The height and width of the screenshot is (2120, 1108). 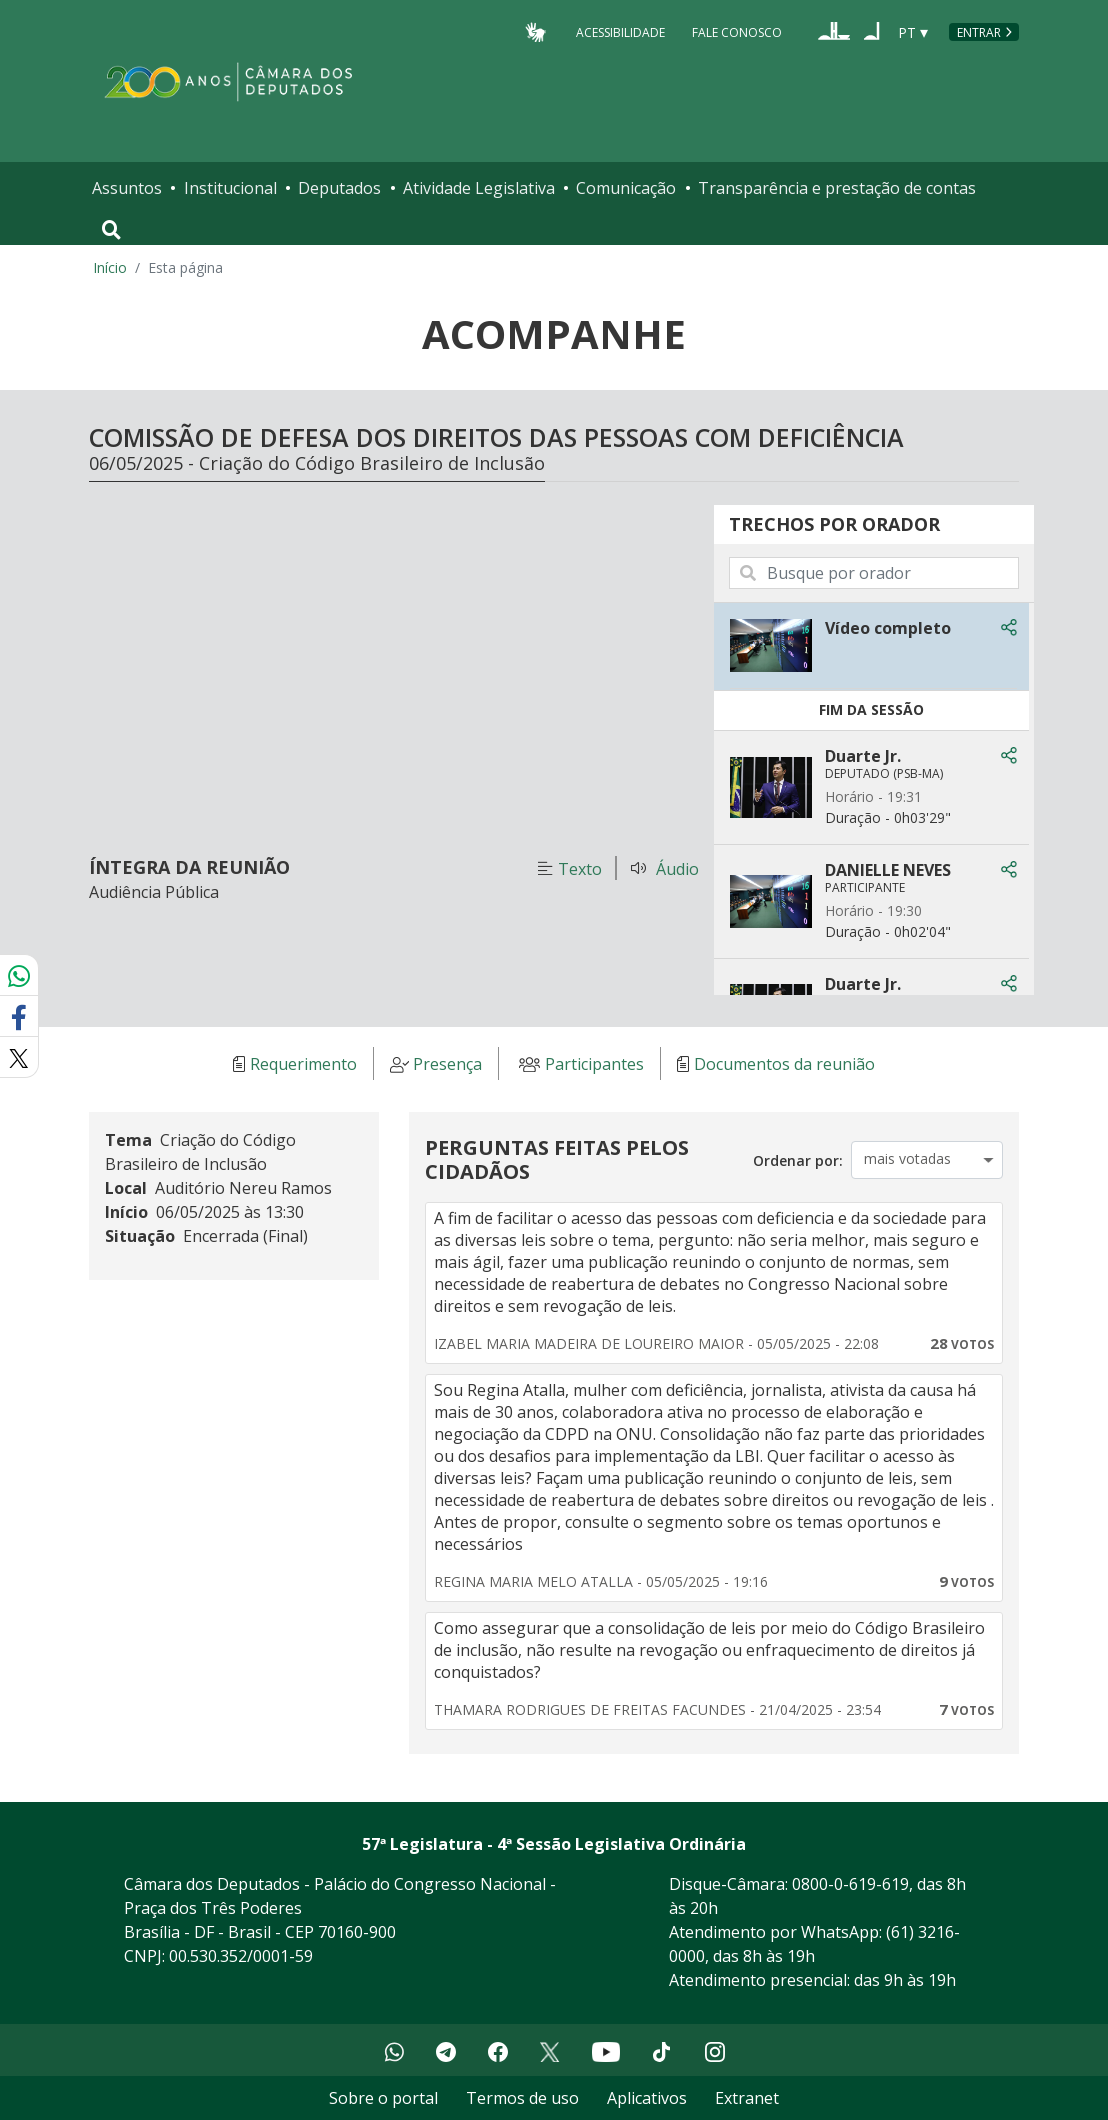 What do you see at coordinates (383, 2098) in the screenshot?
I see `Sobre o portal` at bounding box center [383, 2098].